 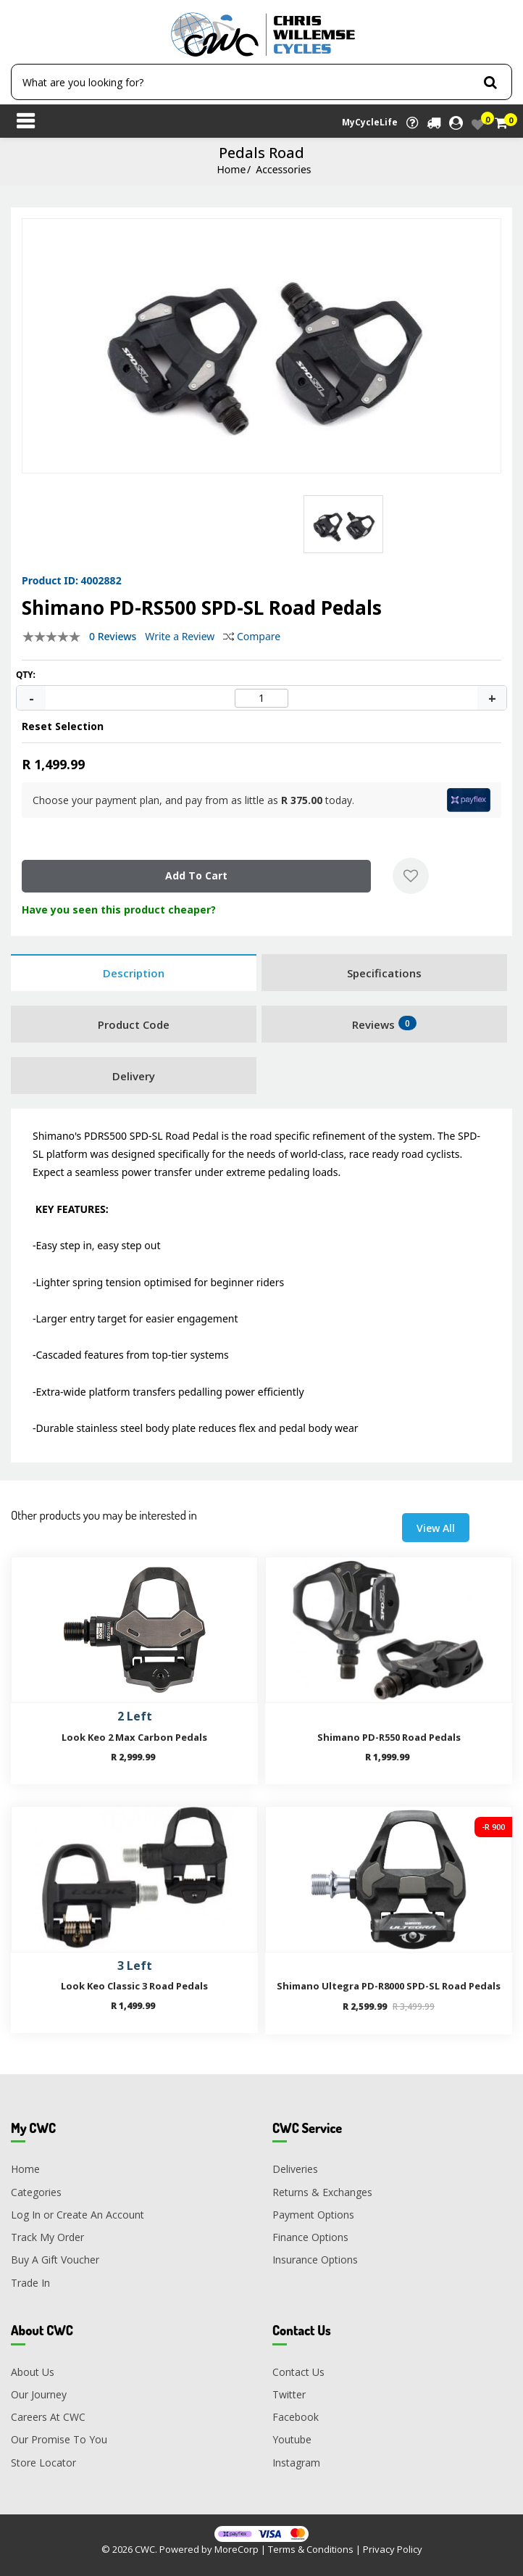 What do you see at coordinates (289, 2394) in the screenshot?
I see `Twitter` at bounding box center [289, 2394].